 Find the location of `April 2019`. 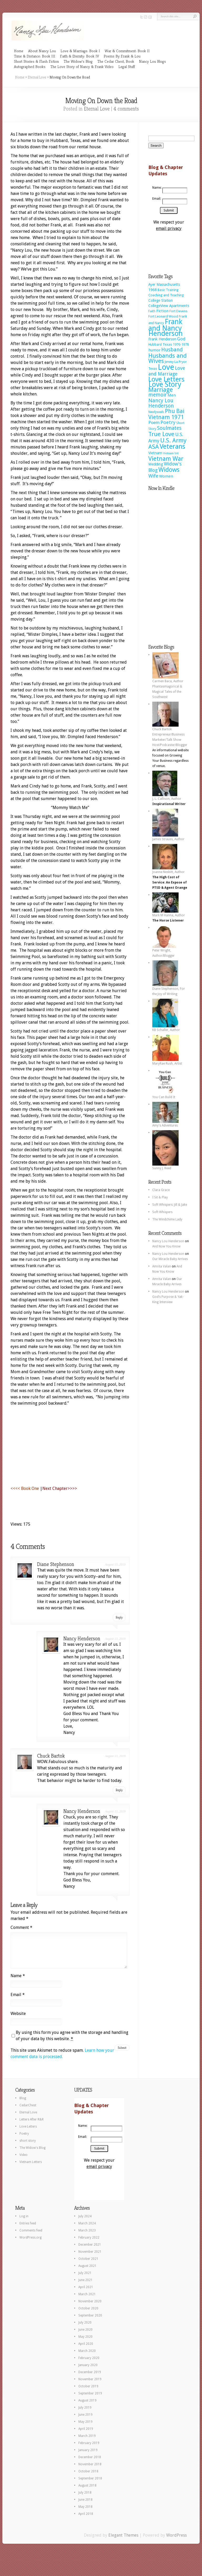

April 2019 is located at coordinates (85, 2435).